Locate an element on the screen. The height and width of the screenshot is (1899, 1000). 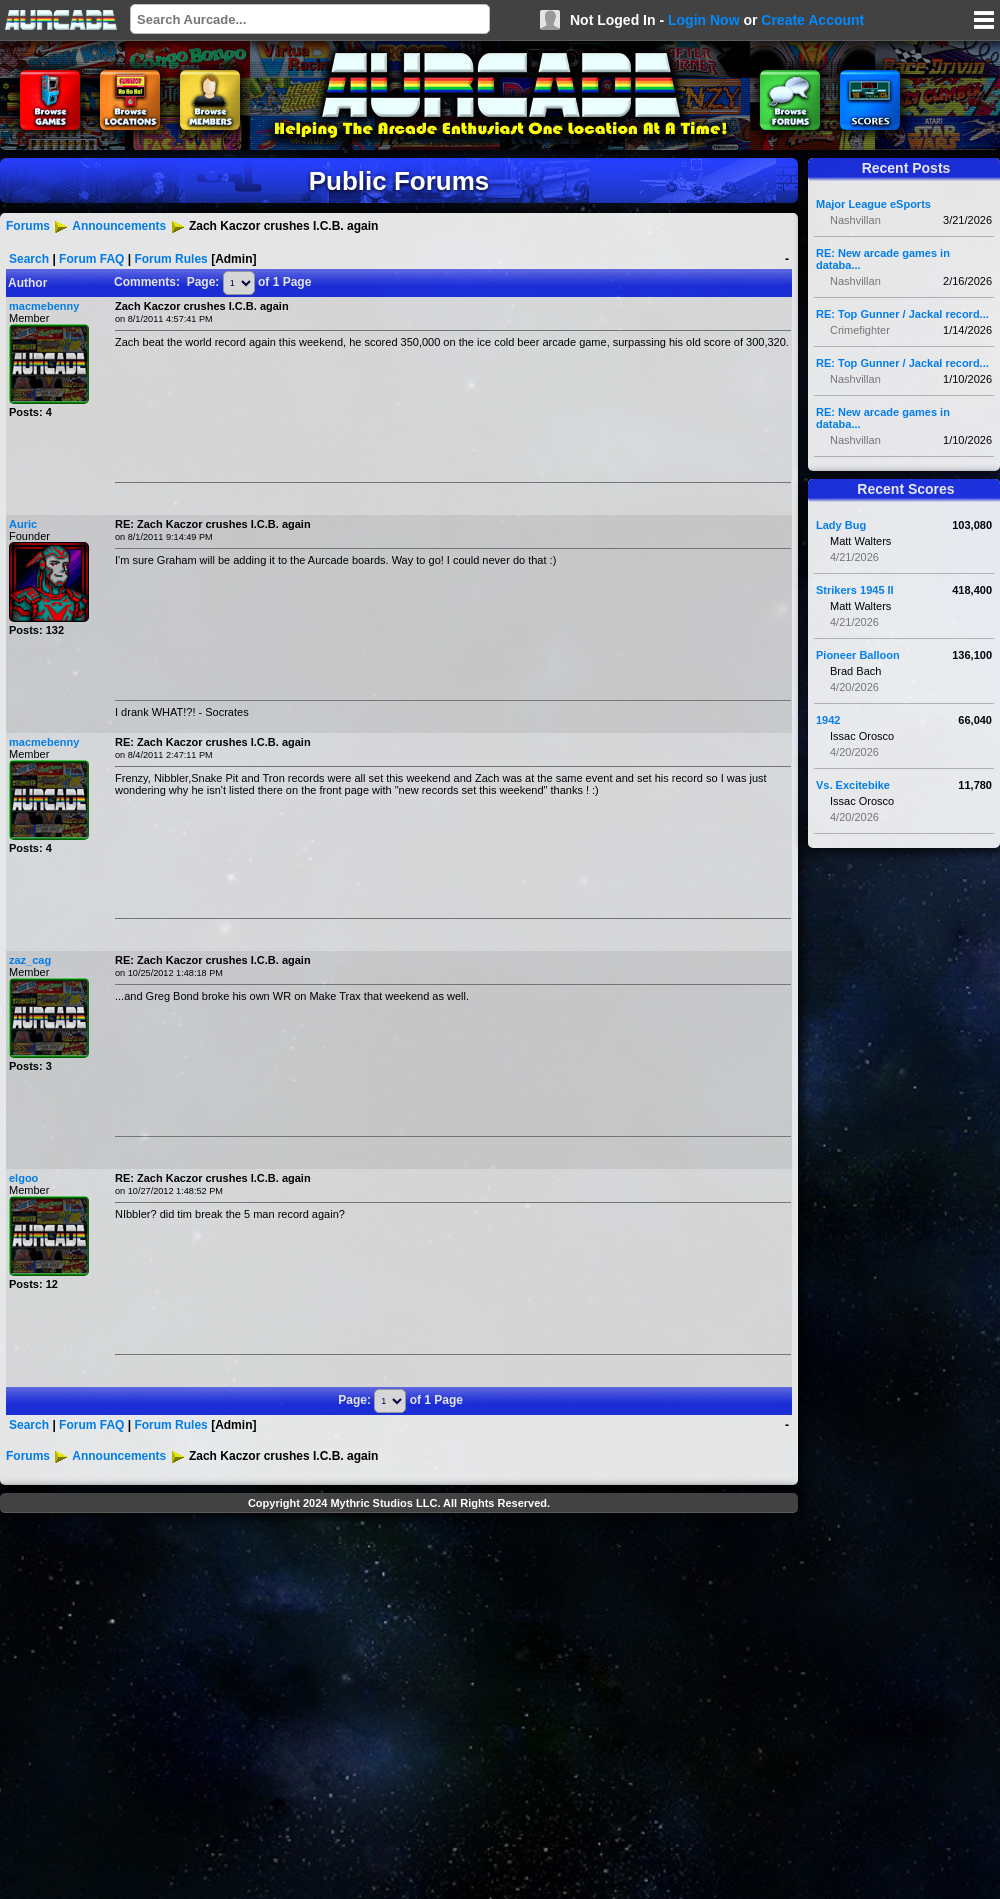
Lady Bug is located at coordinates (841, 525).